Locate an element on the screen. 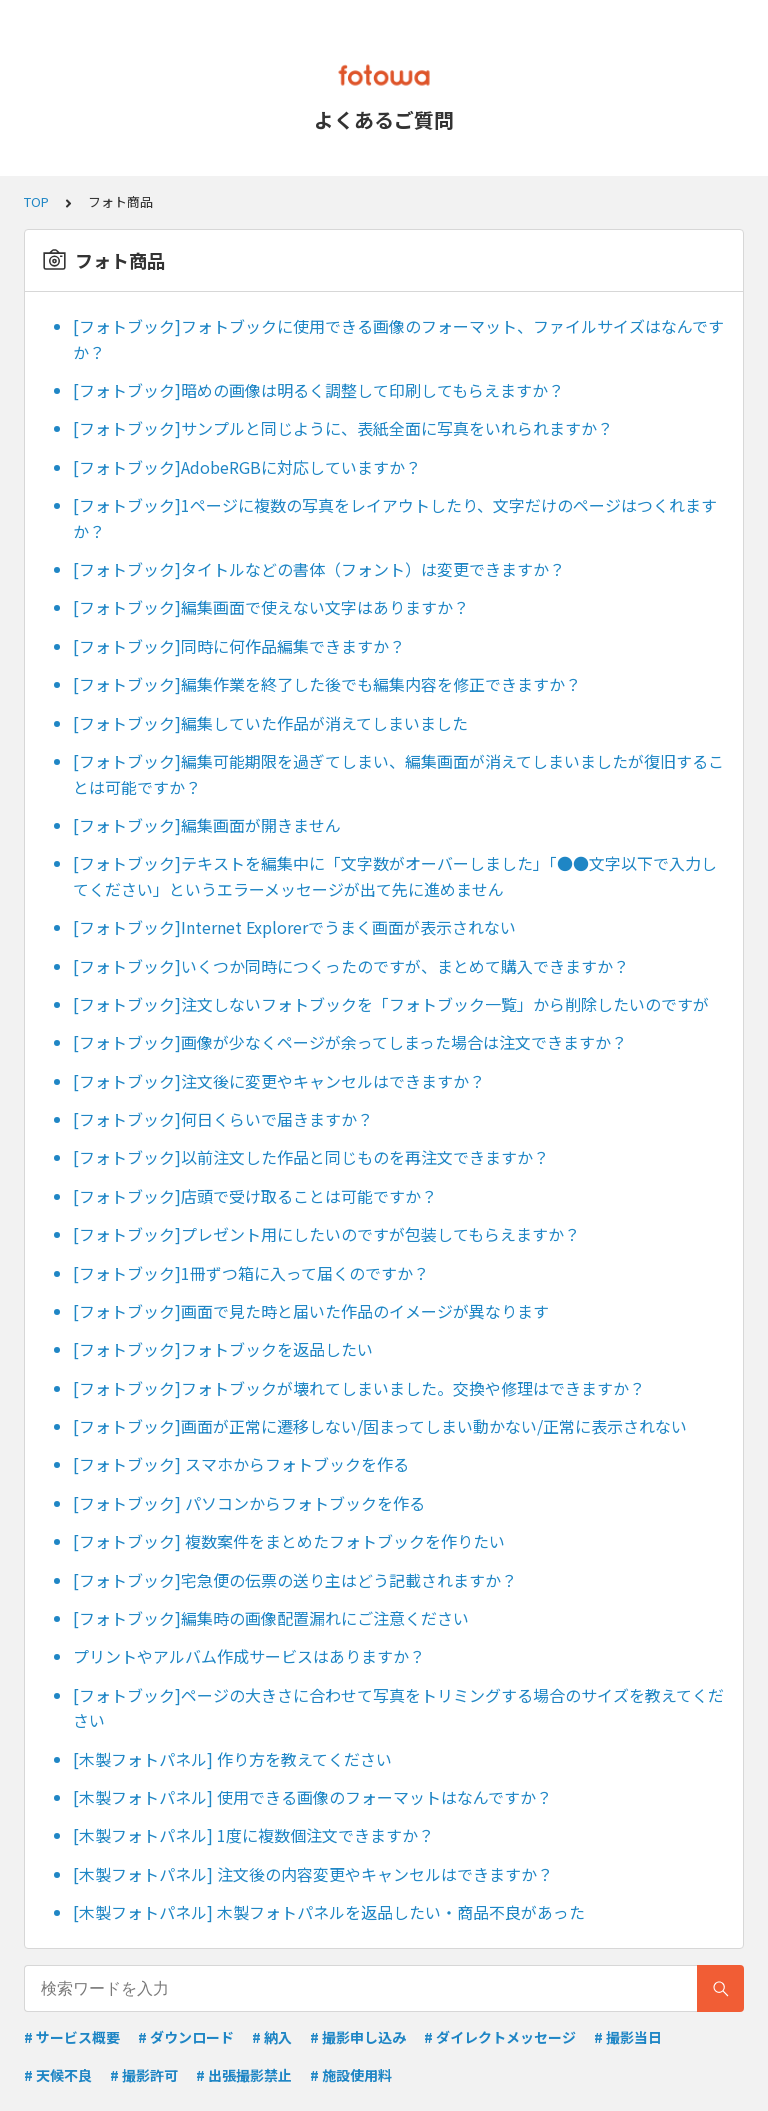  # 天候不良 is located at coordinates (58, 2075).